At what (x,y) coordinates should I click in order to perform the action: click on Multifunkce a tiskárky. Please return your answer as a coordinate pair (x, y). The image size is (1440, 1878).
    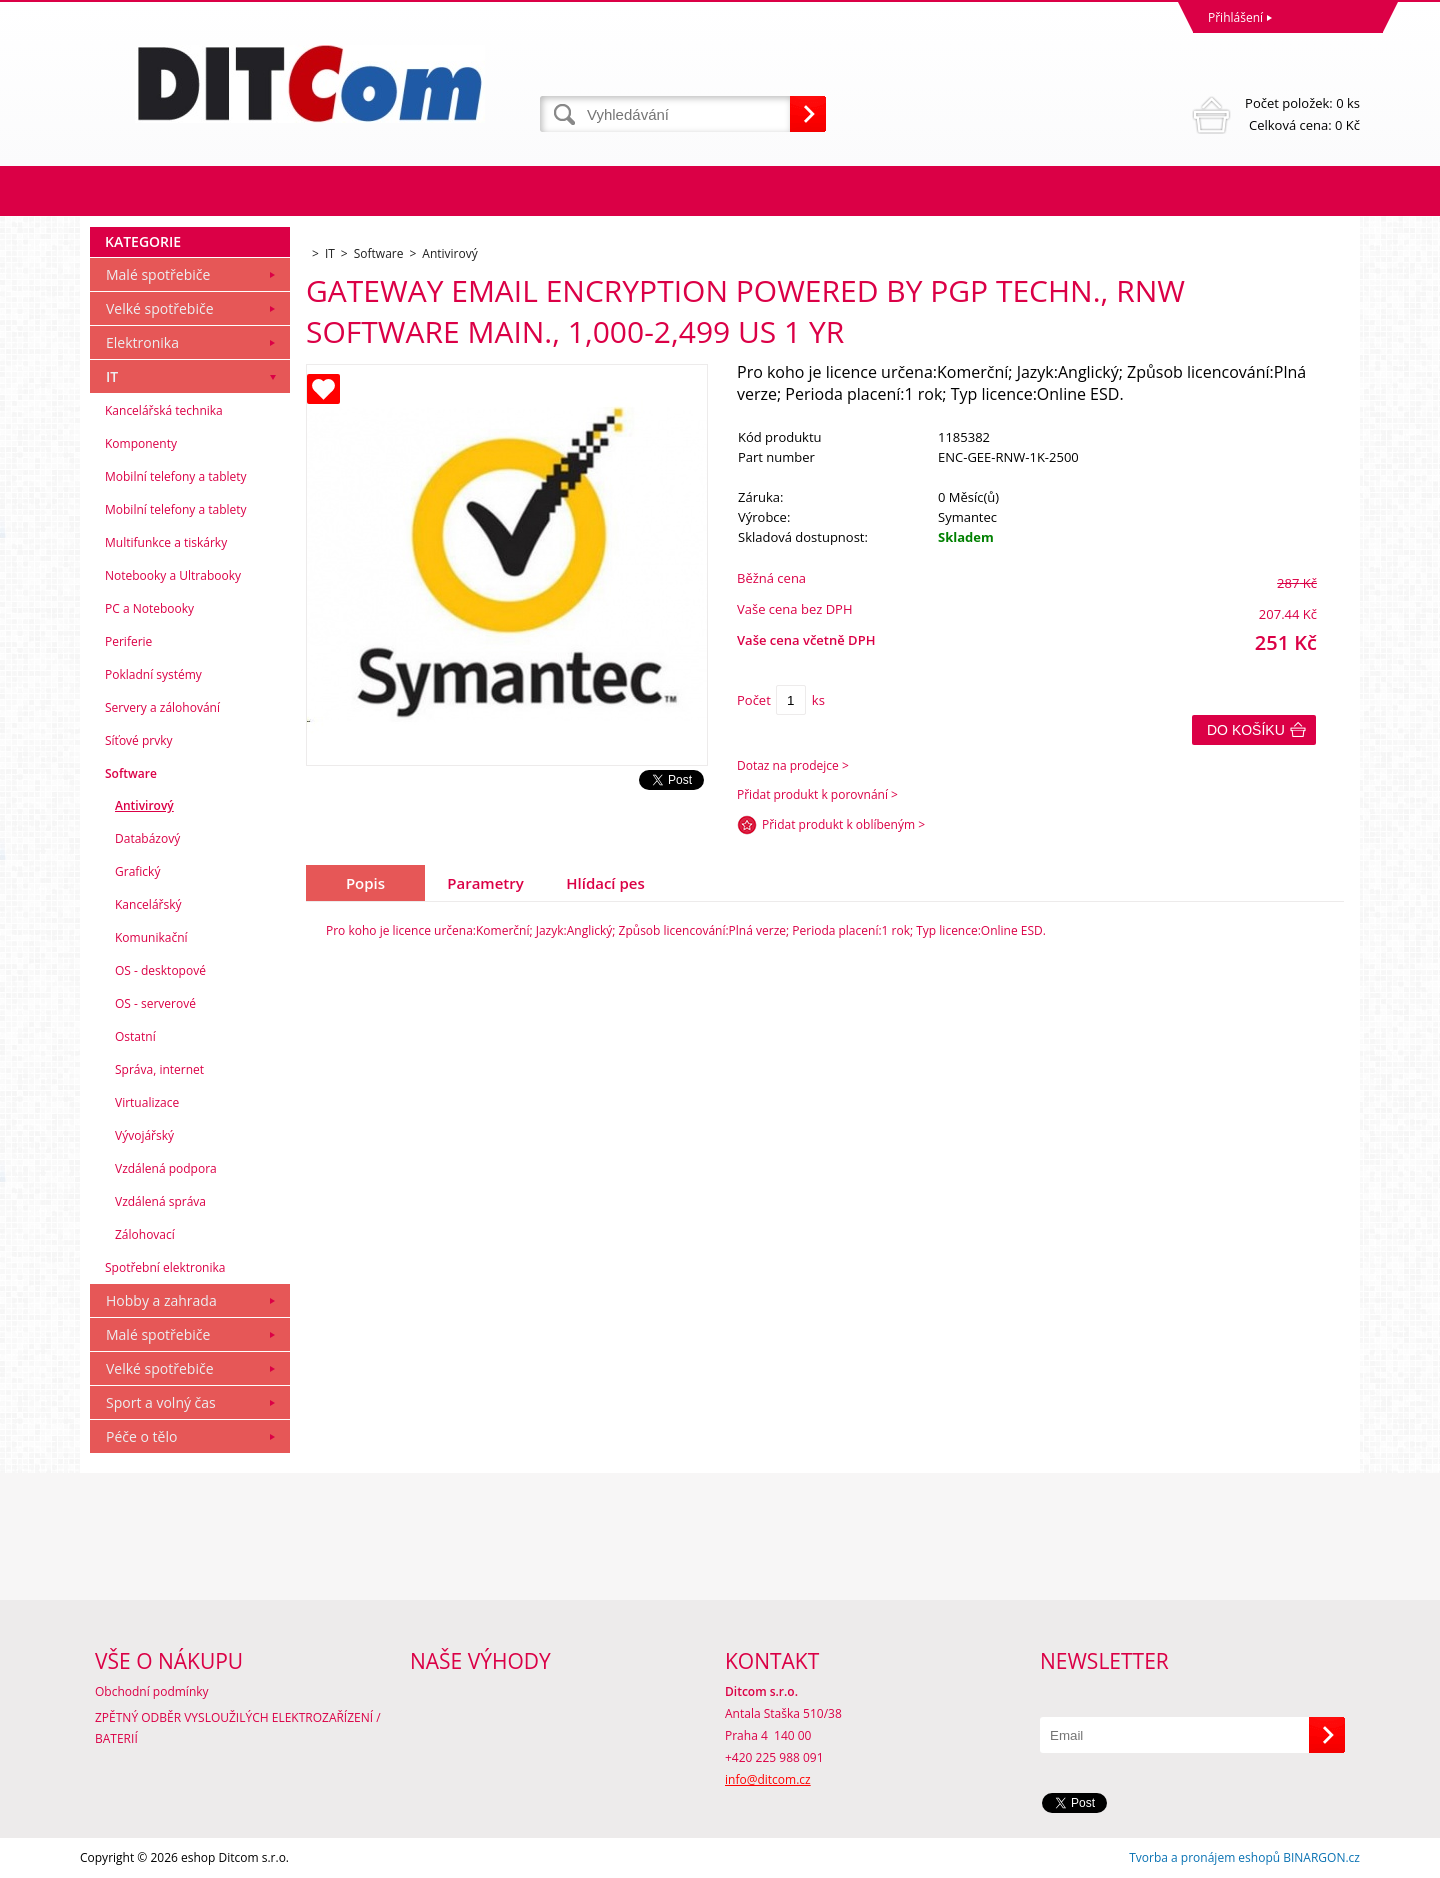
    Looking at the image, I should click on (166, 542).